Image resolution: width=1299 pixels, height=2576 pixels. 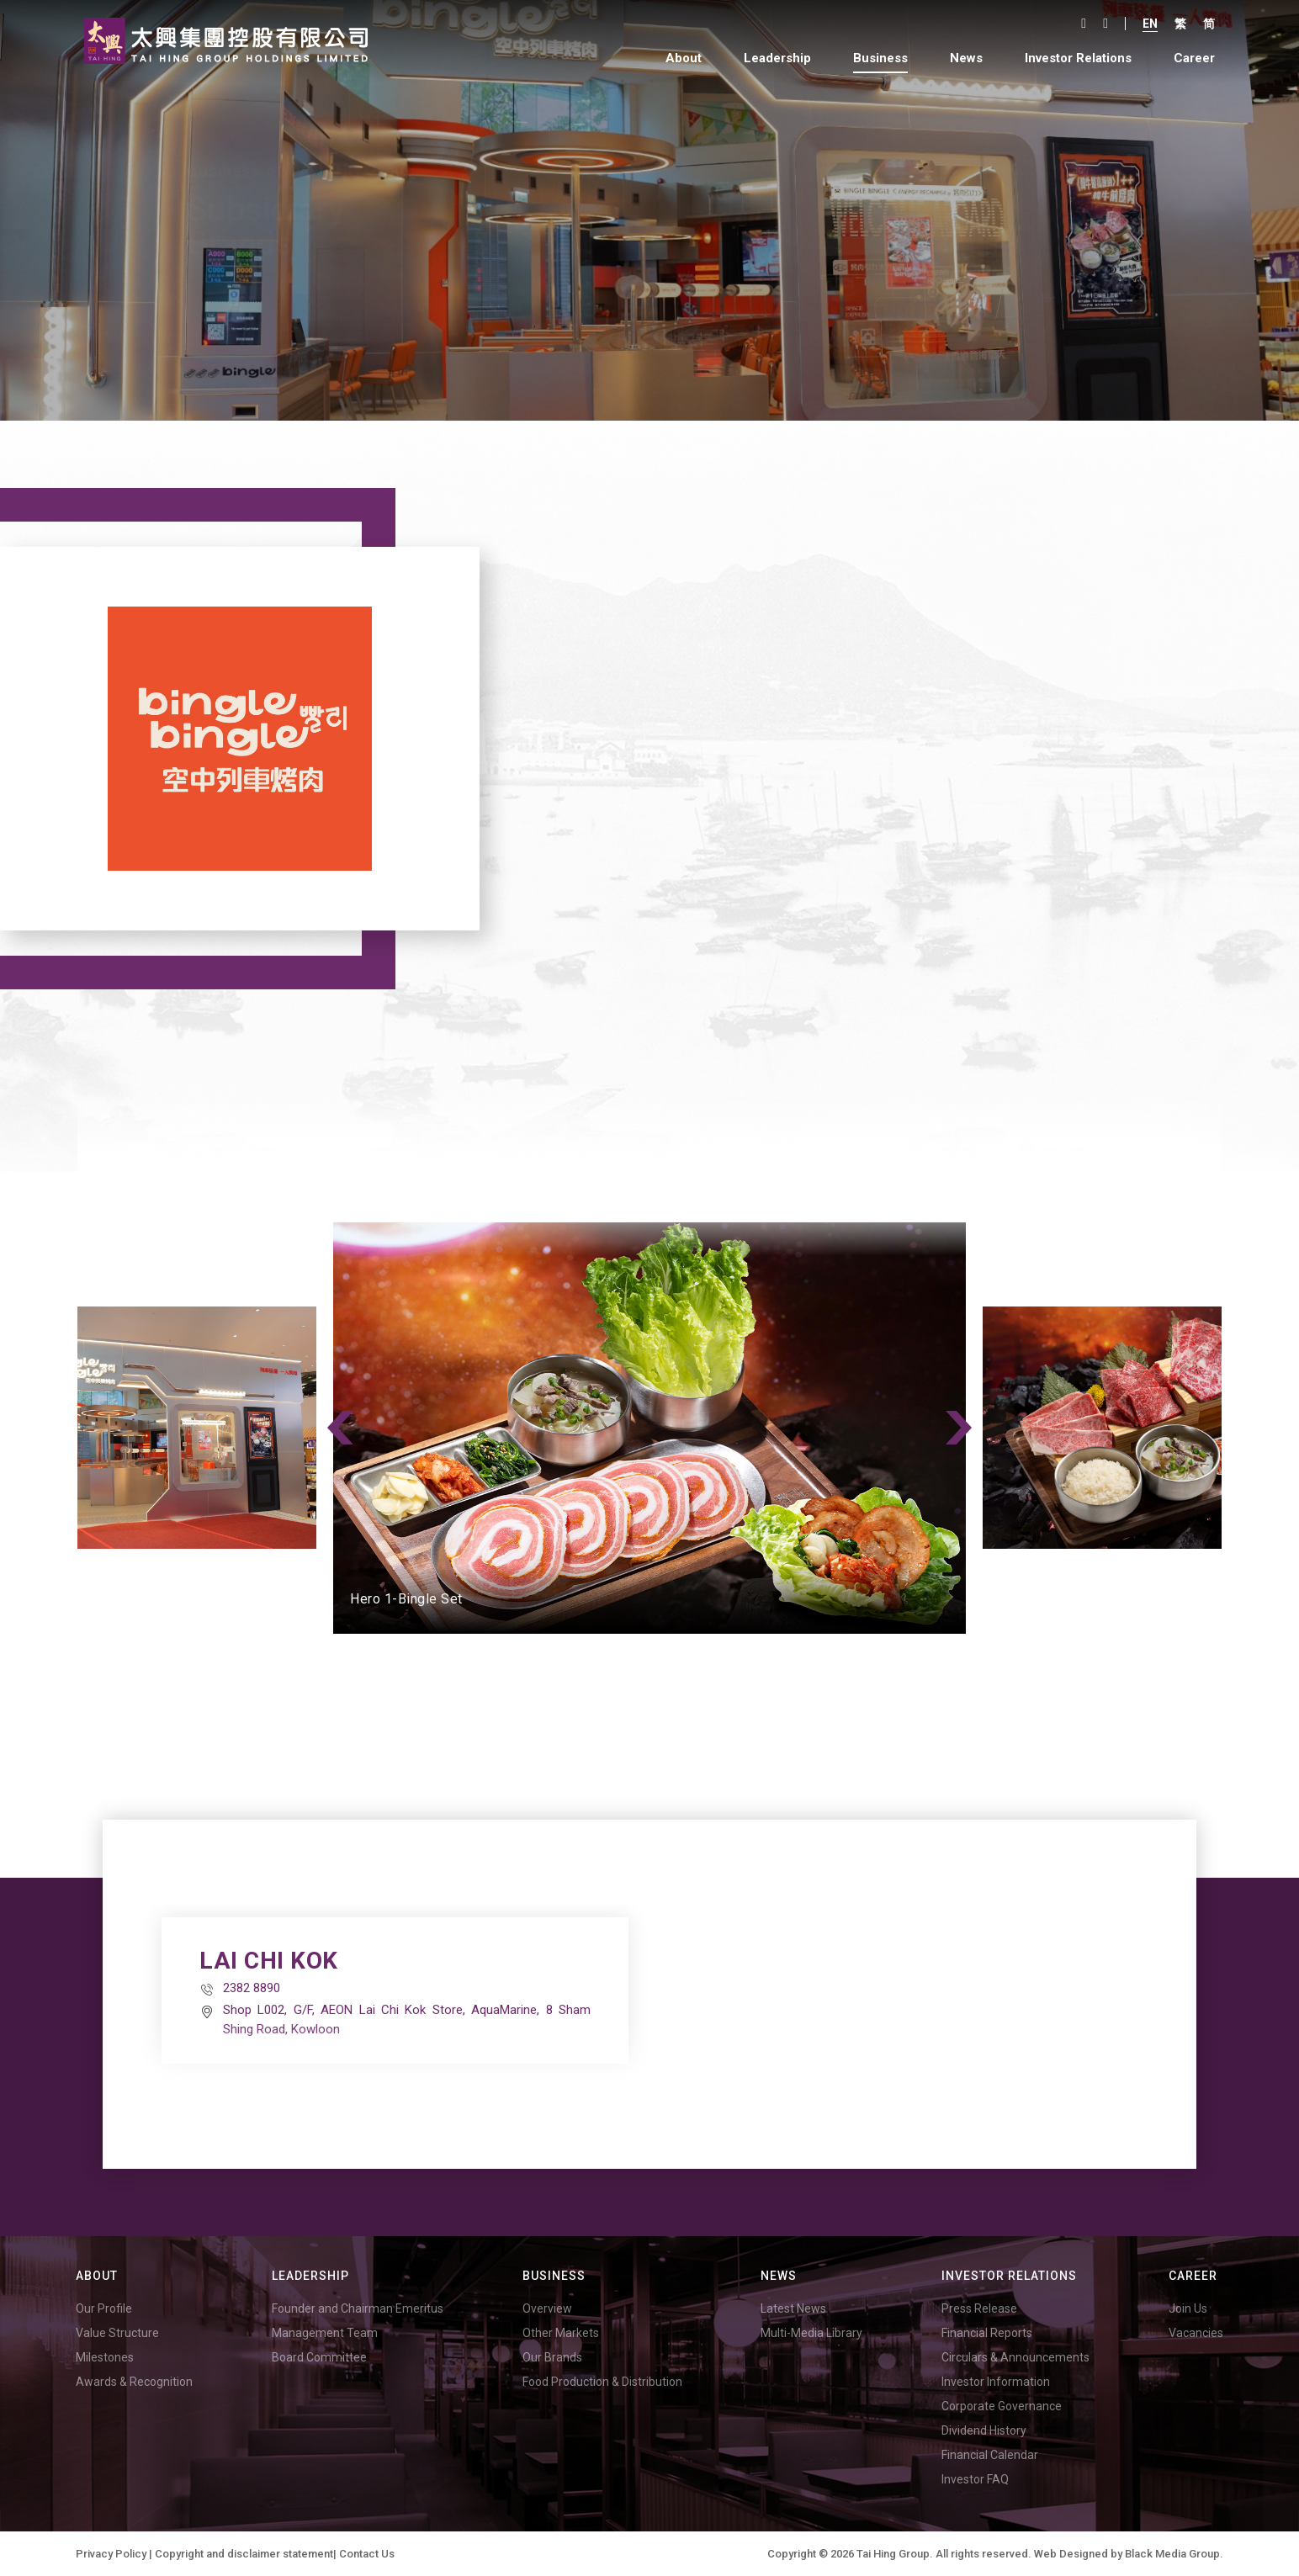 I want to click on Board Committee, so click(x=319, y=2357).